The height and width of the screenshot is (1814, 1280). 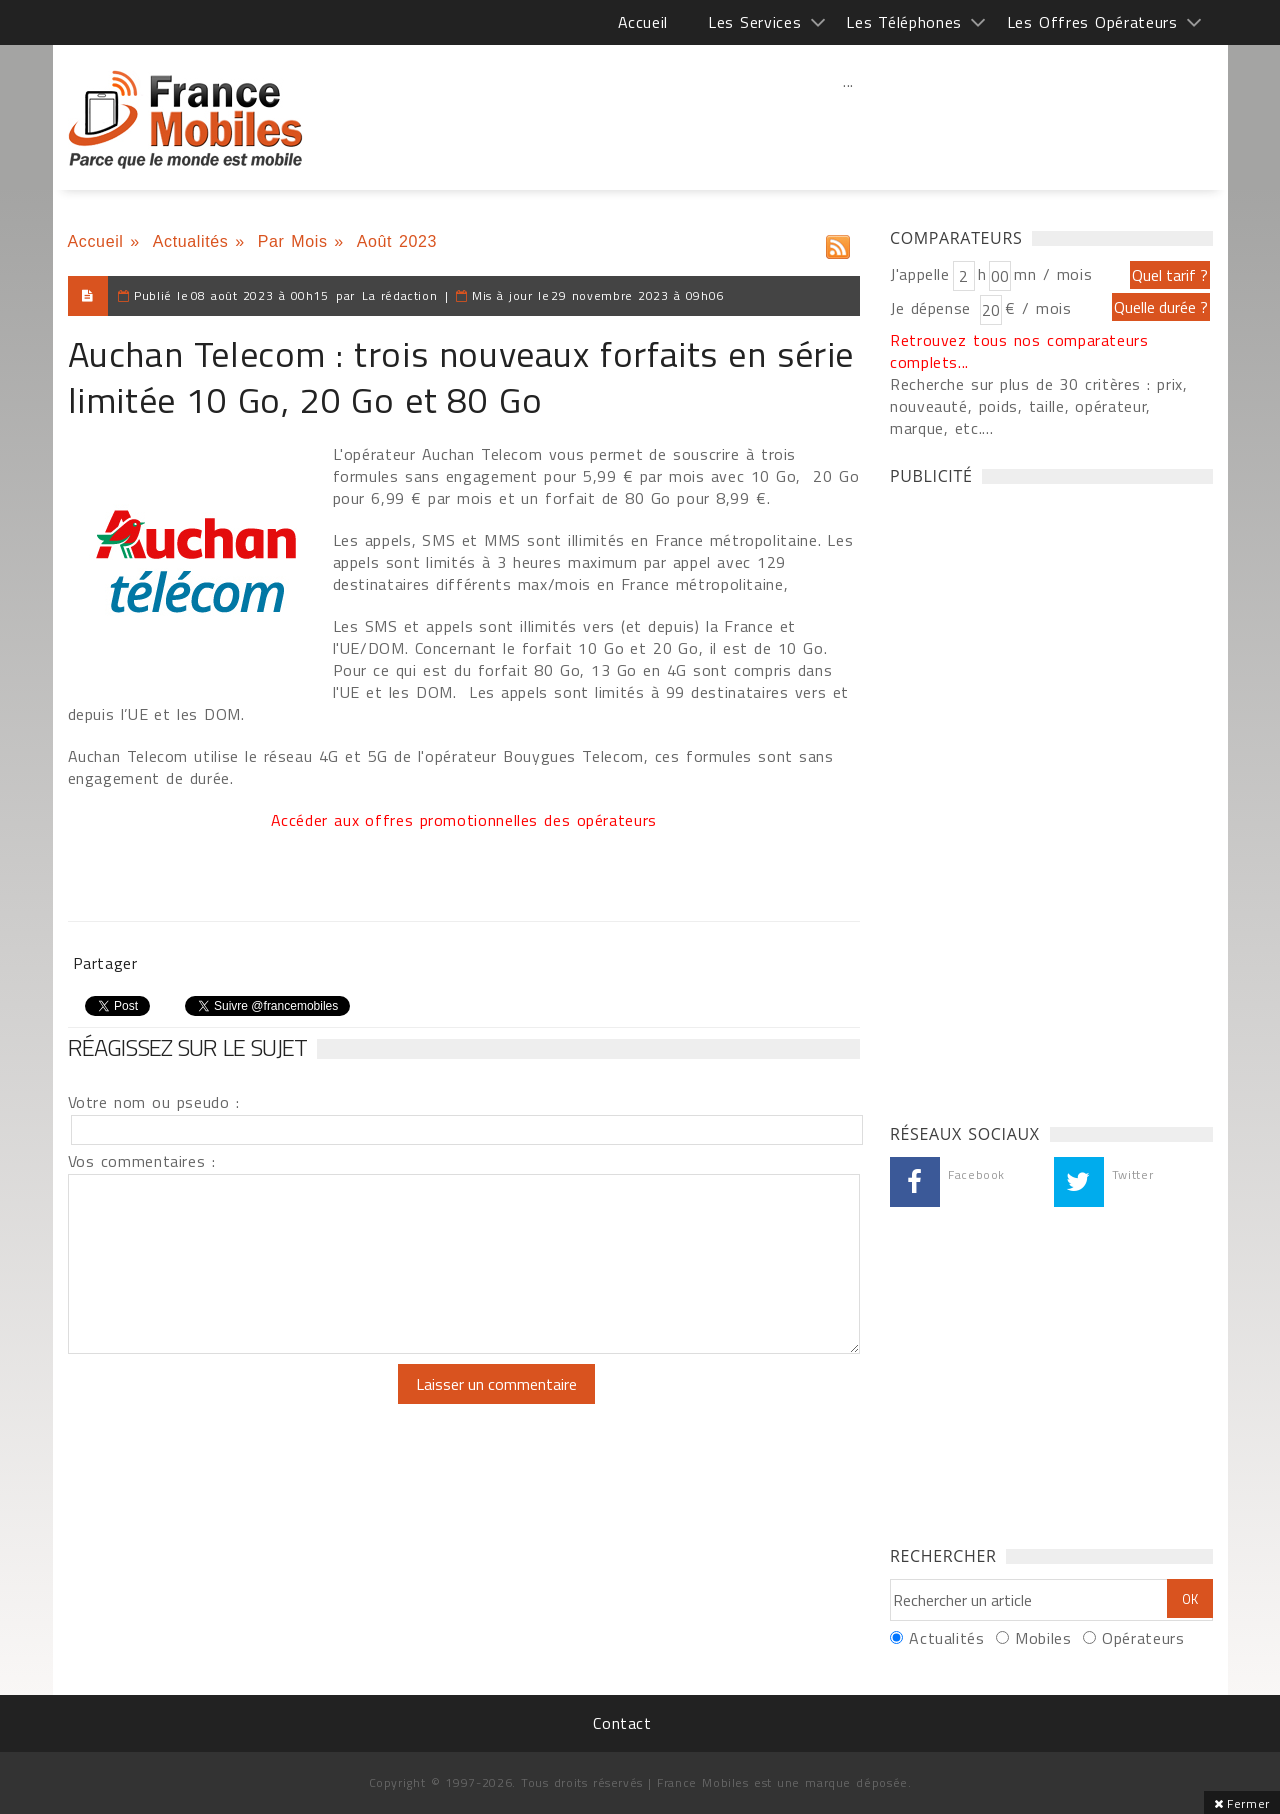 What do you see at coordinates (188, 1047) in the screenshot?
I see `Réagissez sur le sujet` at bounding box center [188, 1047].